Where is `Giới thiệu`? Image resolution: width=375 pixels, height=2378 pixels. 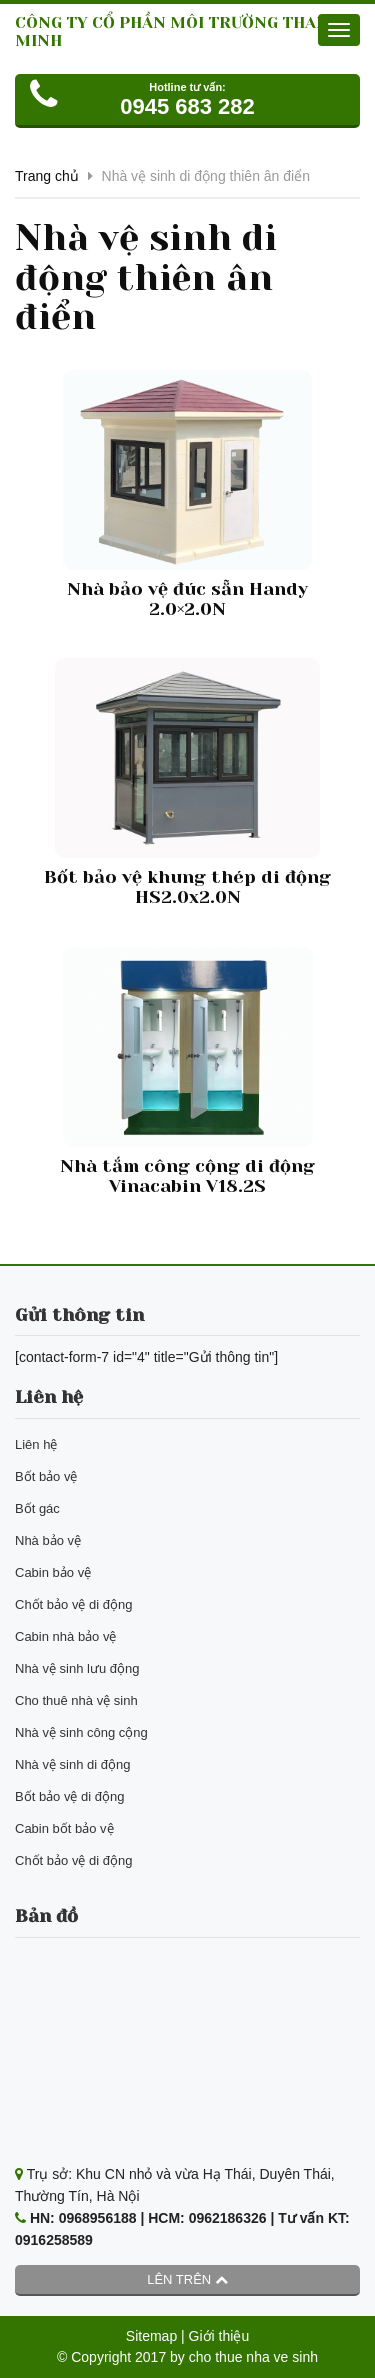
Giới thiệu is located at coordinates (219, 2336).